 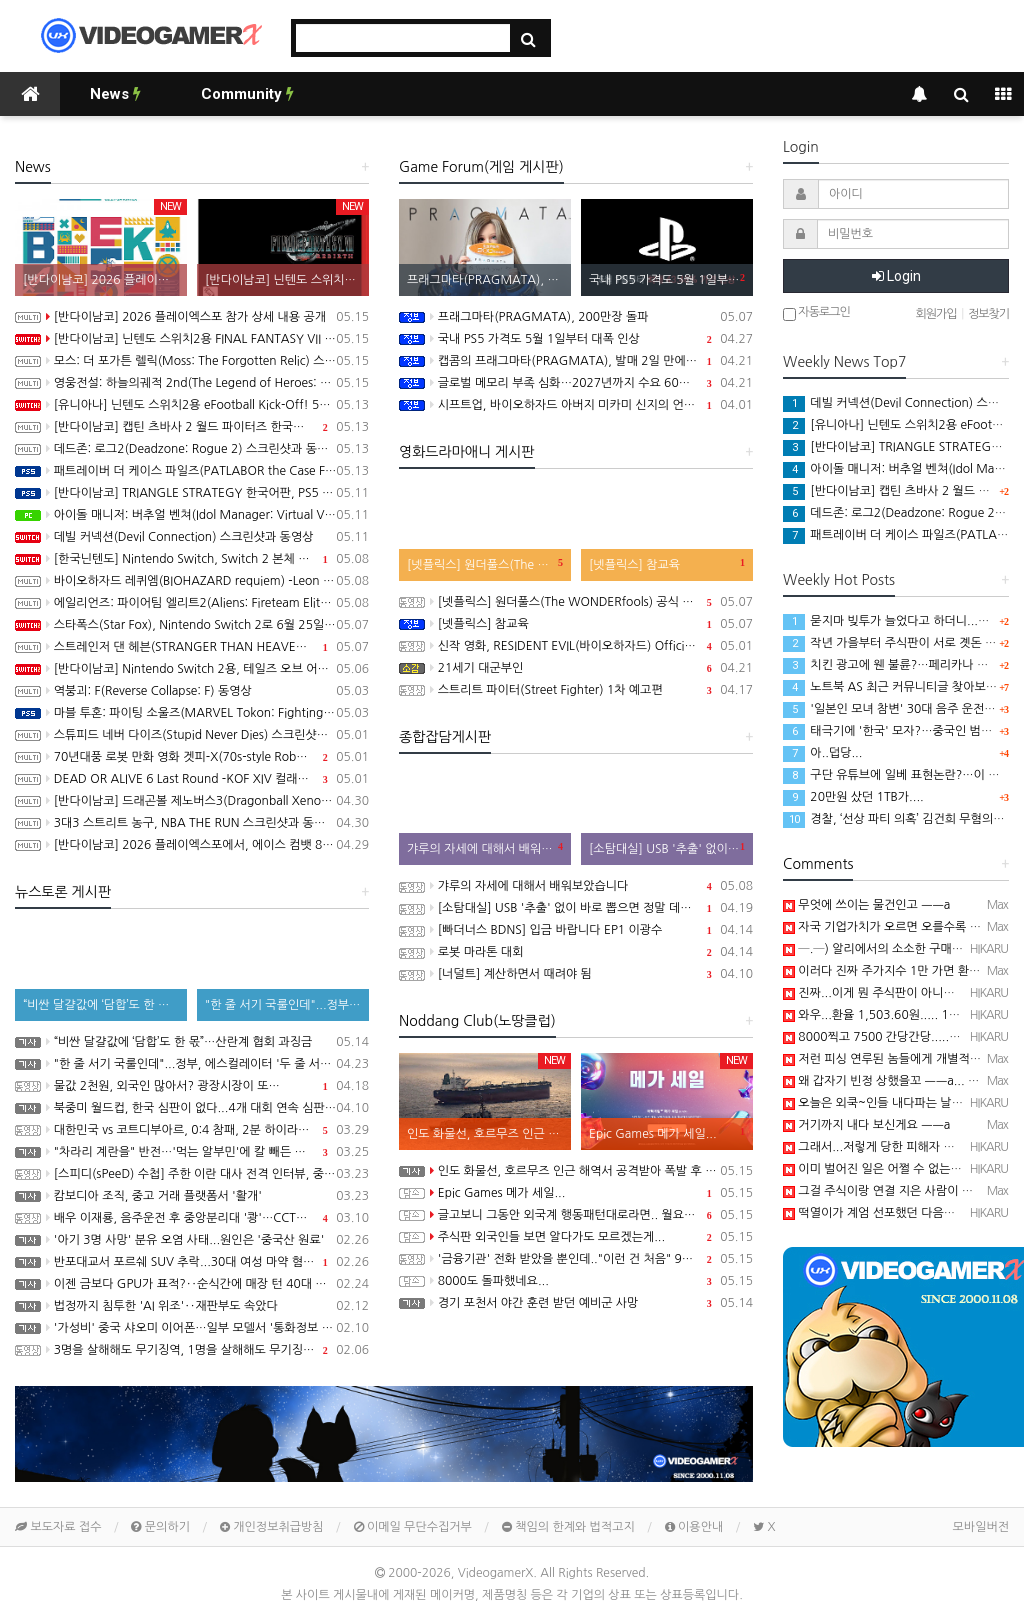 I want to click on 스튜피드 네버 다이즈(Stupid Never Dies) 스크린샷과 동영상, so click(x=192, y=735).